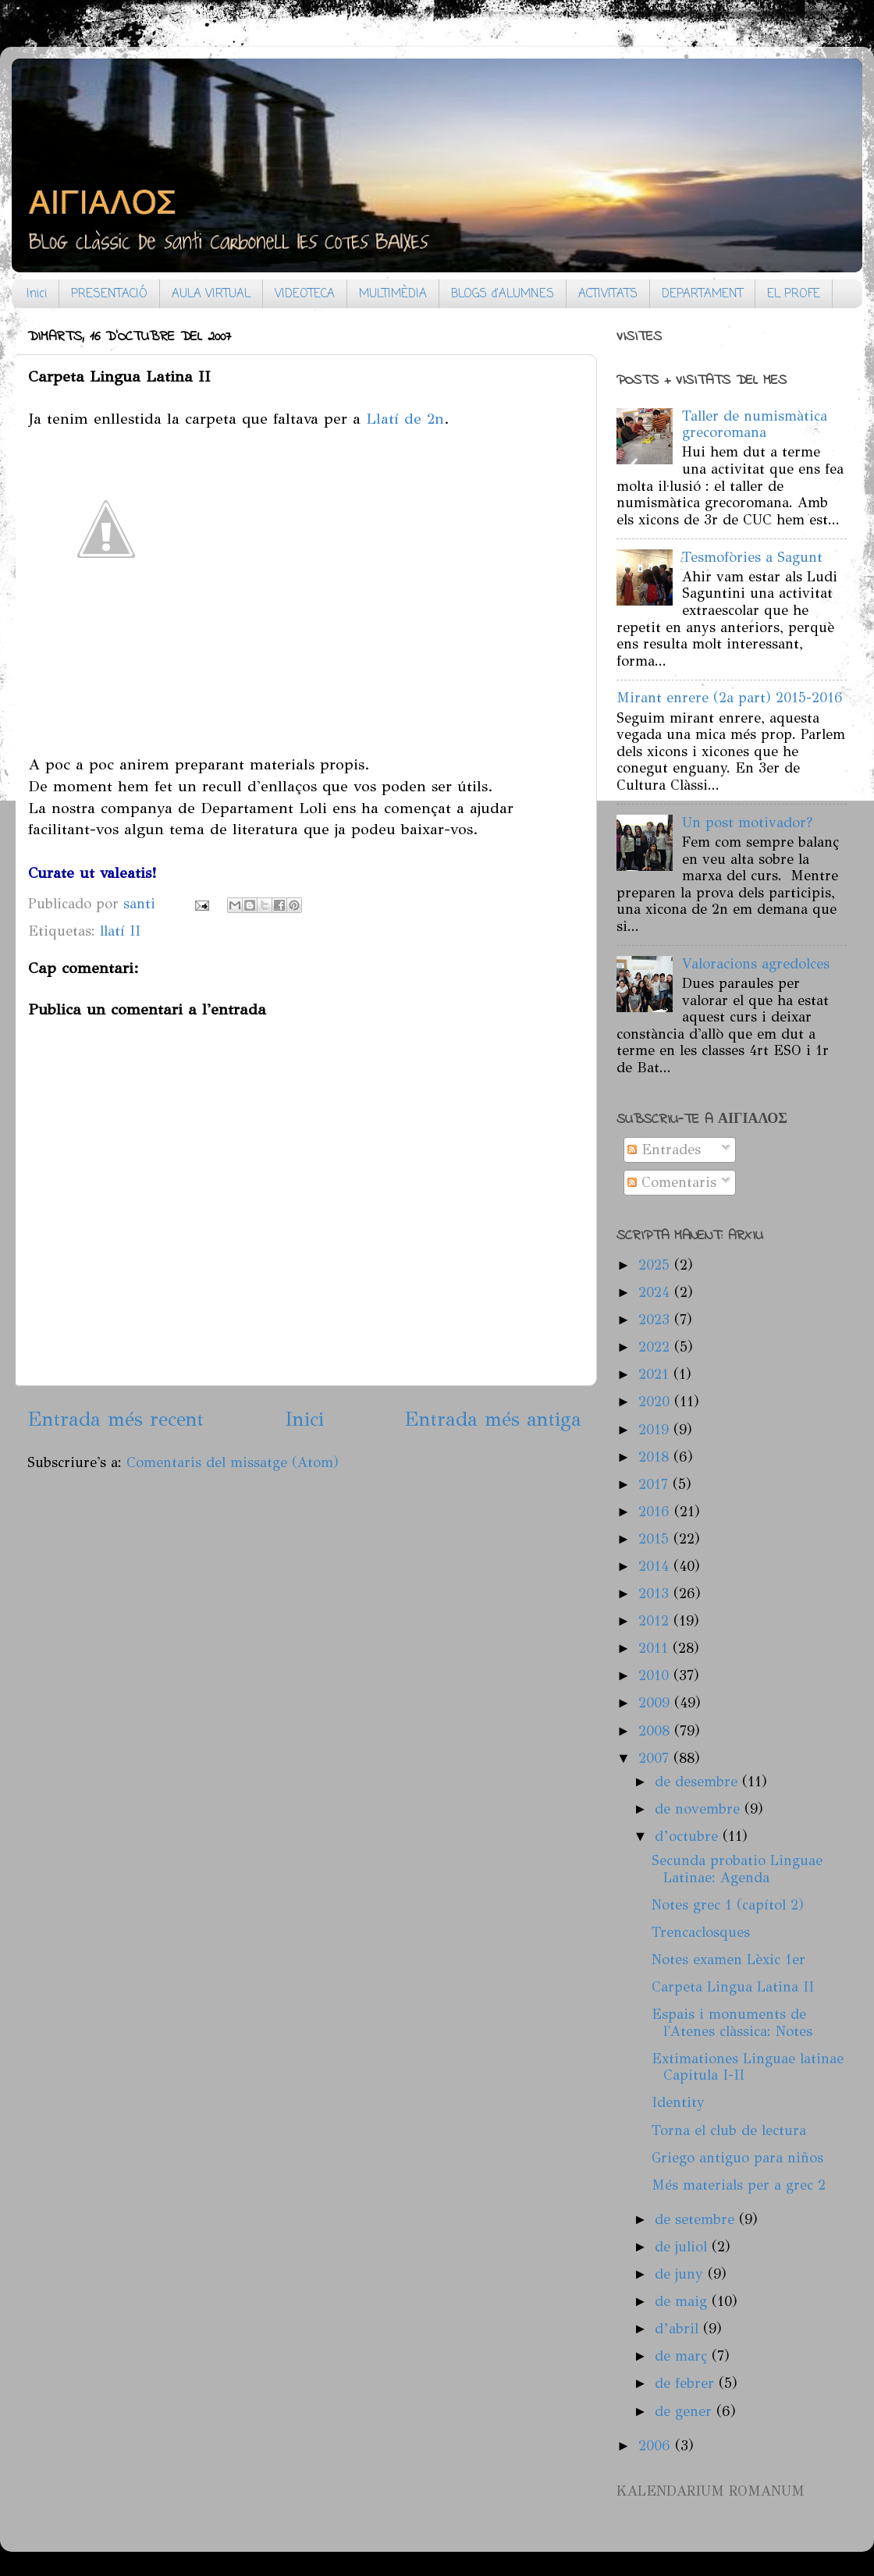  What do you see at coordinates (699, 1808) in the screenshot?
I see `de novembre` at bounding box center [699, 1808].